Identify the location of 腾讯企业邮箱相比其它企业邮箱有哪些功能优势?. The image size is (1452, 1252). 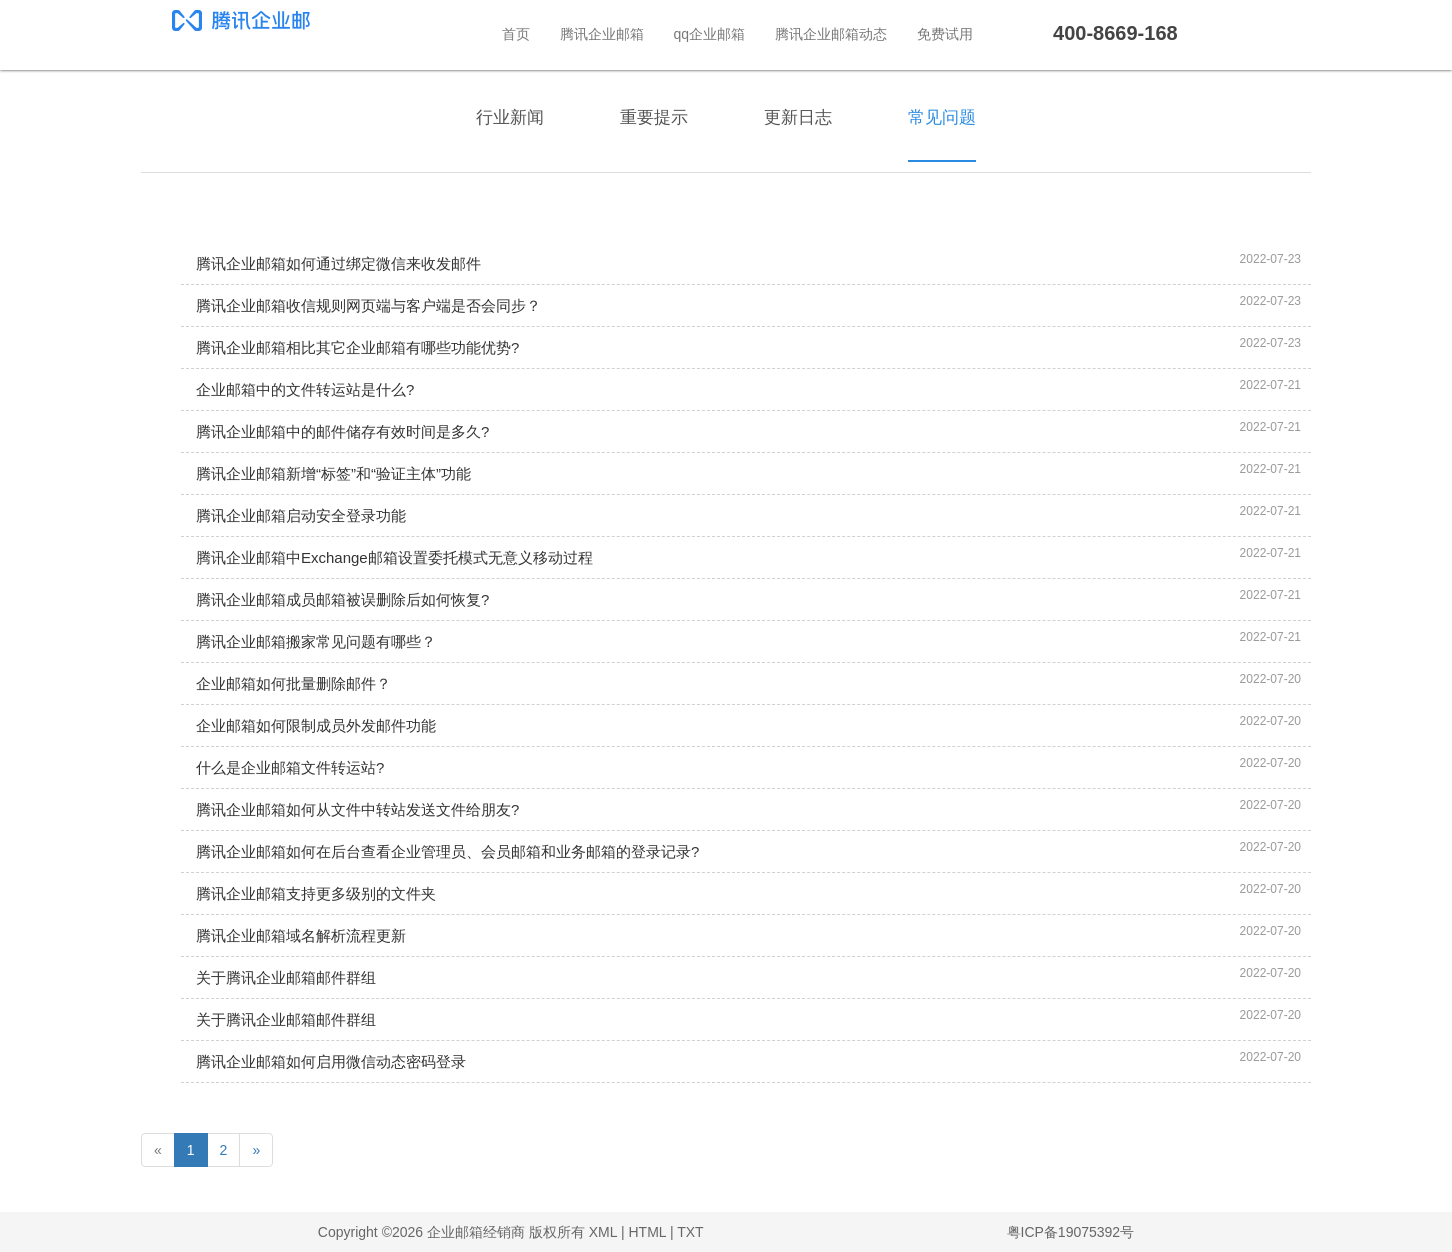
(357, 347).